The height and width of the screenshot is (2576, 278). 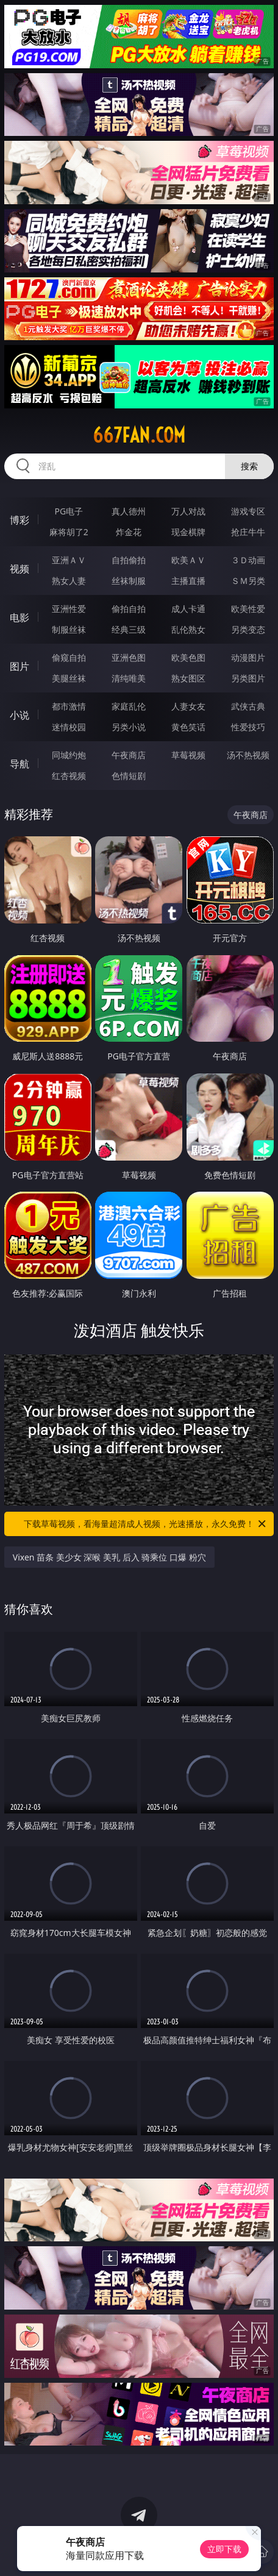 I want to click on 自拍偷拍, so click(x=129, y=560).